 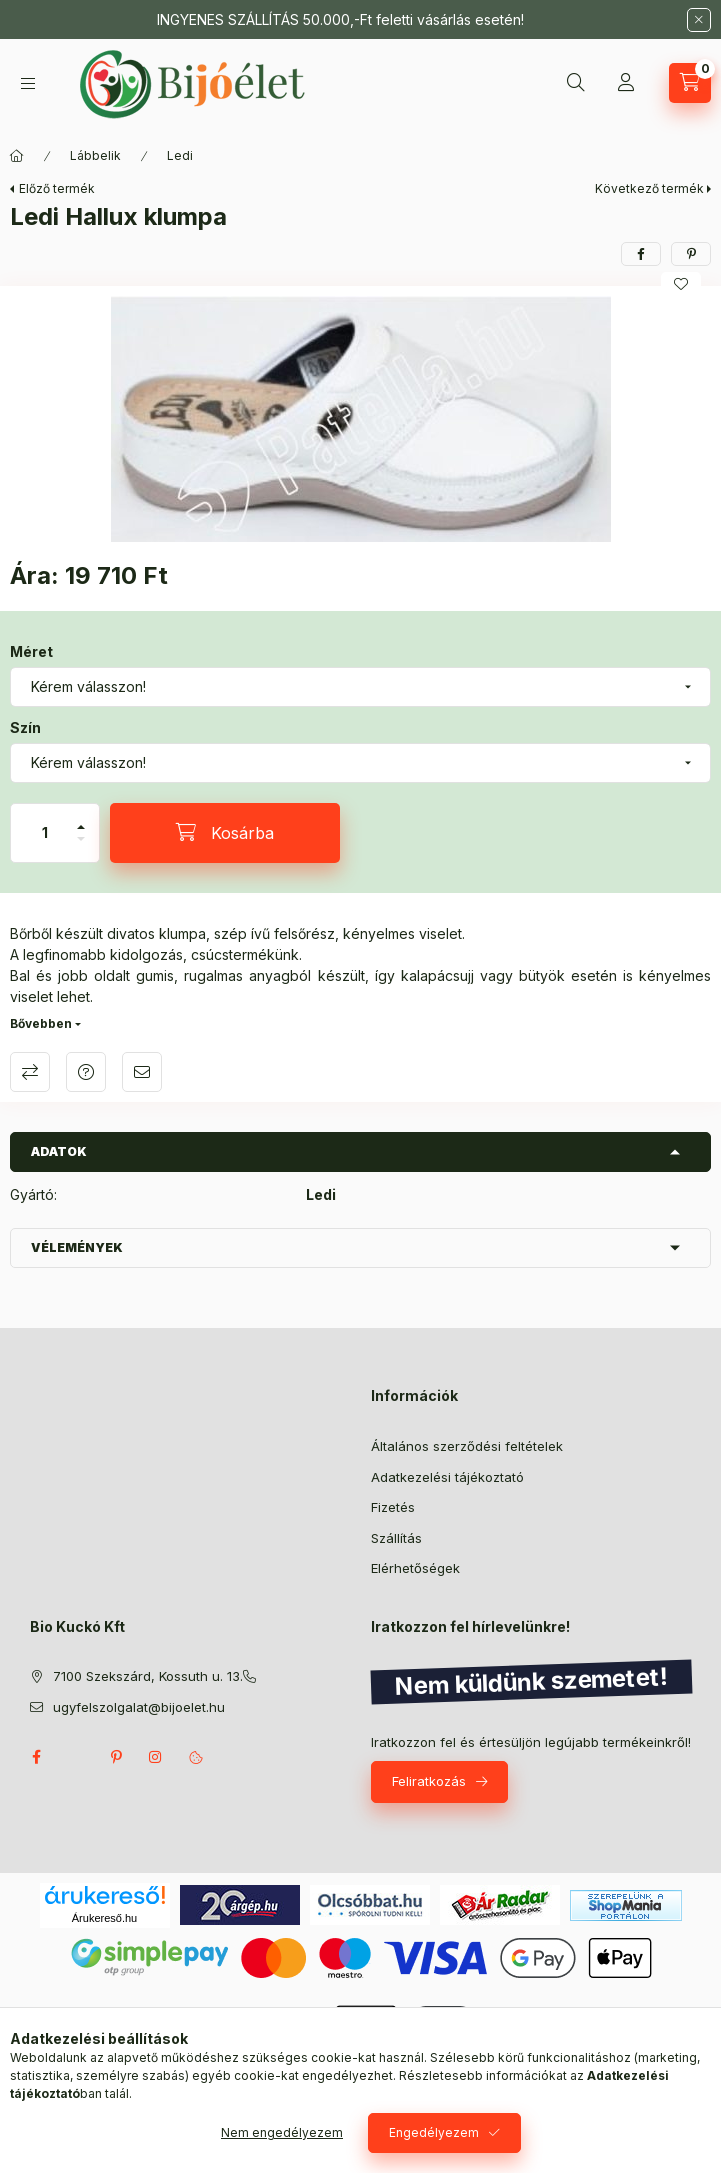 What do you see at coordinates (17, 156) in the screenshot?
I see `[Főkategória]` at bounding box center [17, 156].